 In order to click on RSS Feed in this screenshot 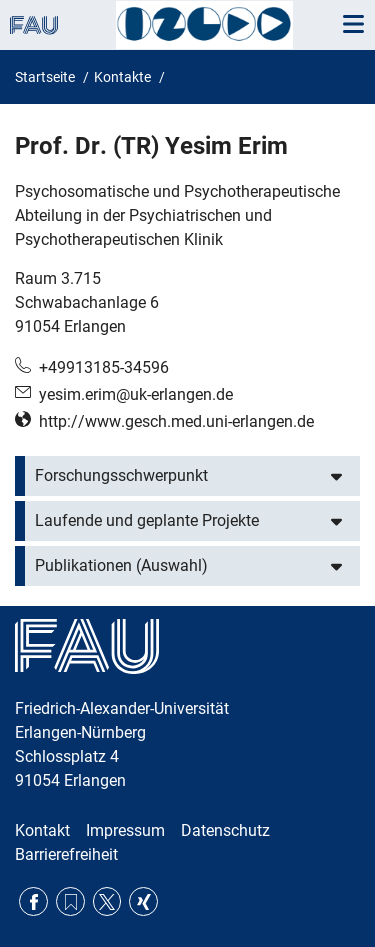, I will do `click(70, 901)`.